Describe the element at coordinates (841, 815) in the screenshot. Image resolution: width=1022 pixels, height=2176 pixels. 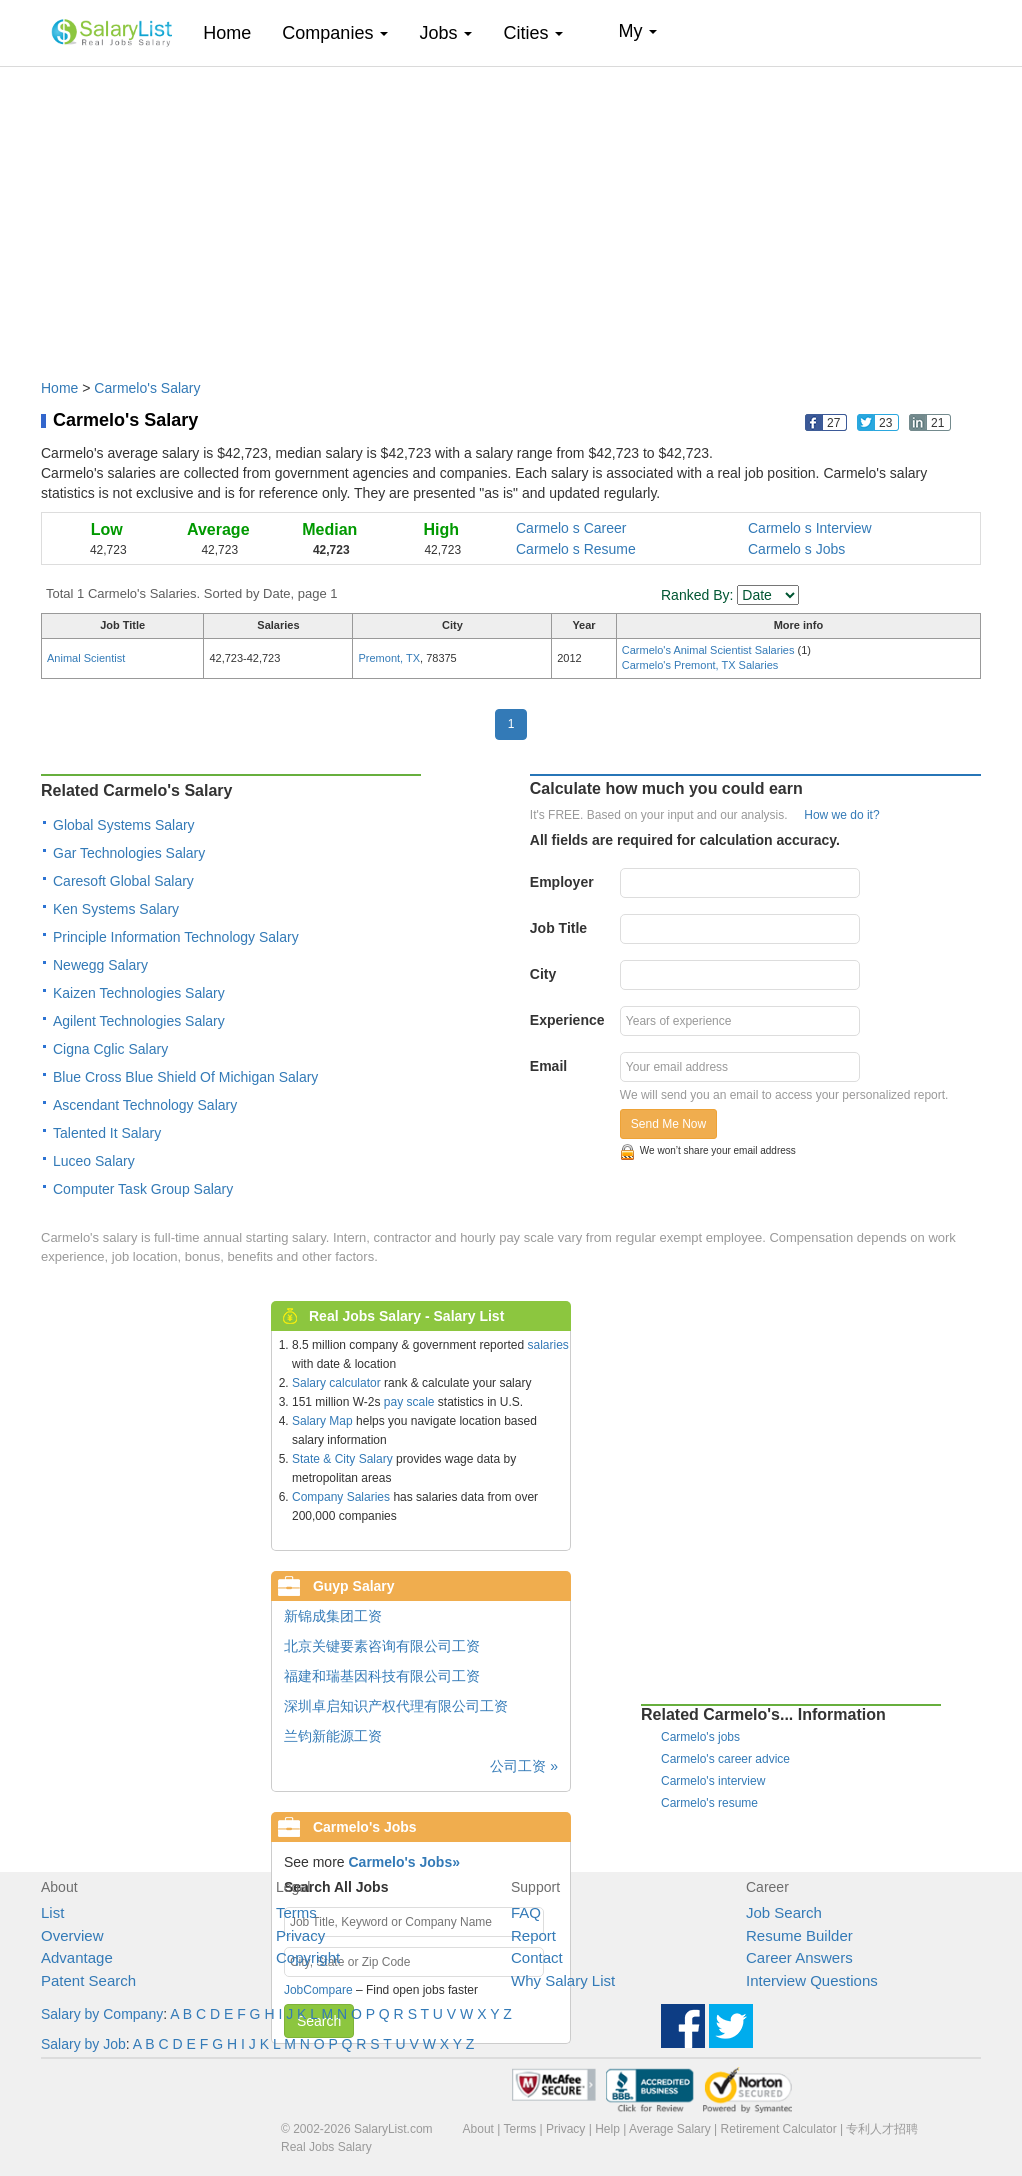
I see `How we do it?` at that location.